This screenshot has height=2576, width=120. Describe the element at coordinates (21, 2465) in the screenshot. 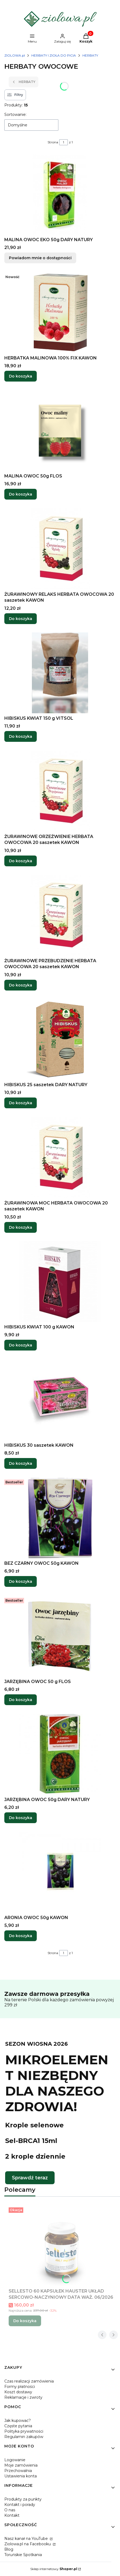

I see `Moje zamówienia` at that location.